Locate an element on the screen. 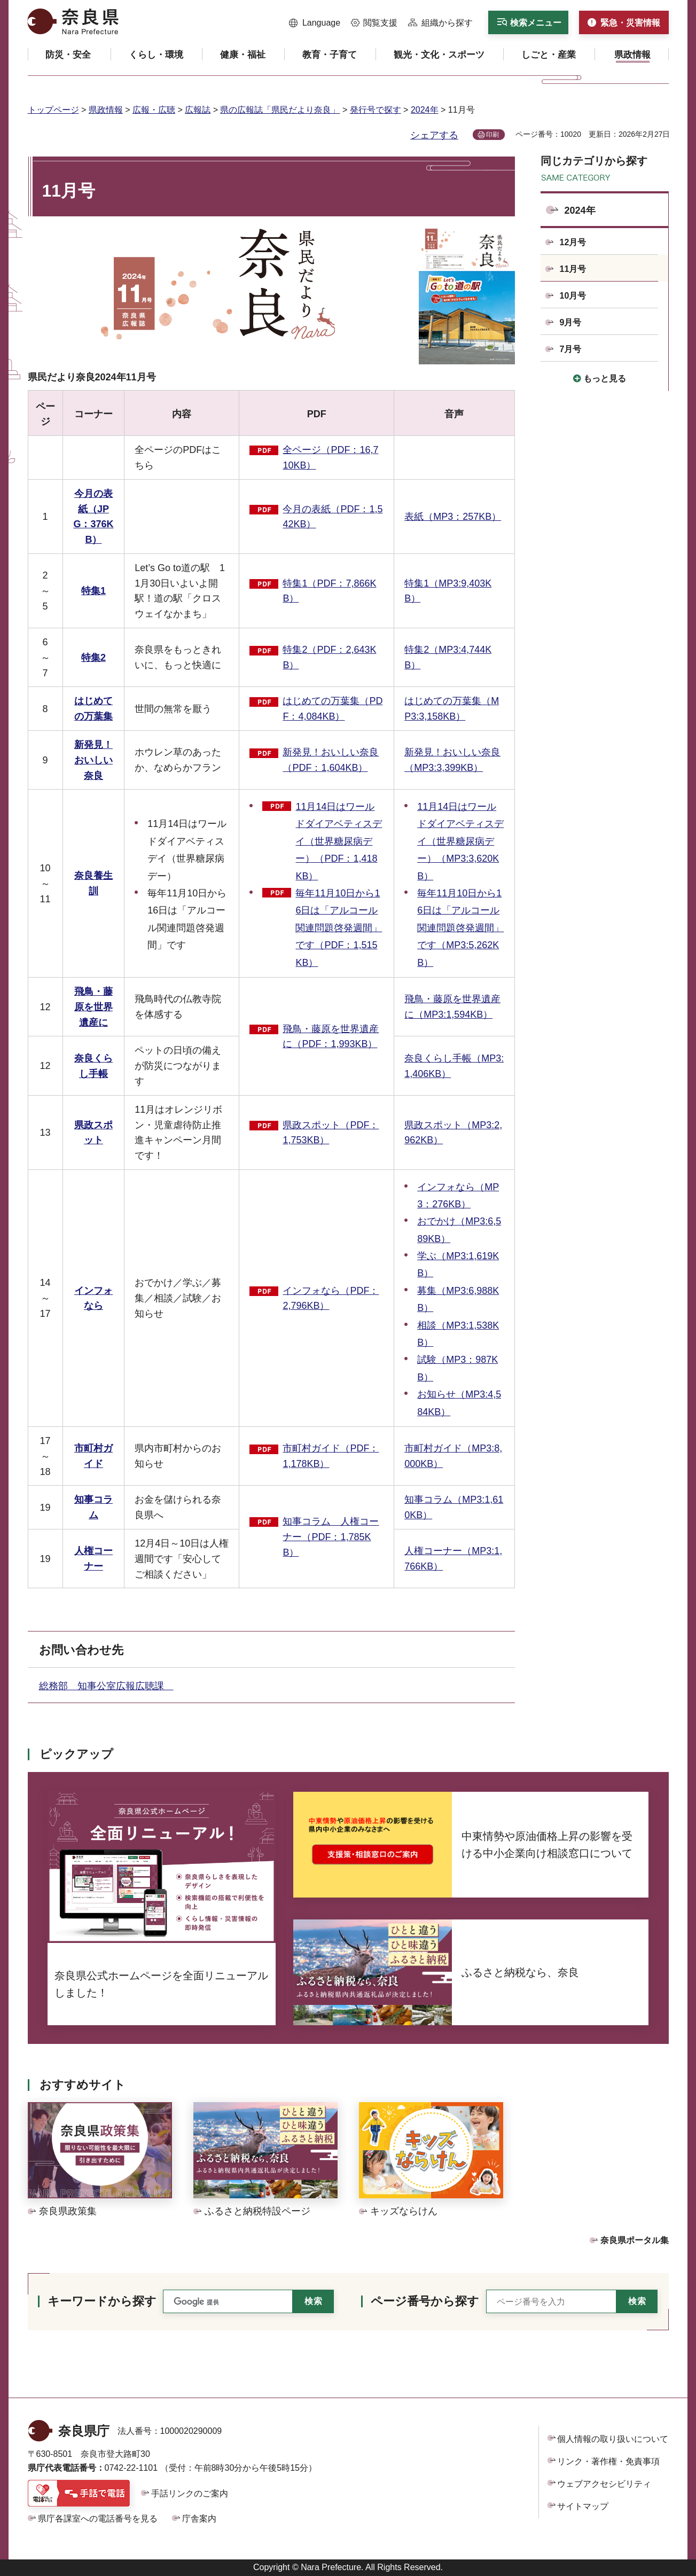 The width and height of the screenshot is (696, 2576). 今月の表紙（PDF：1,542KB） is located at coordinates (332, 517).